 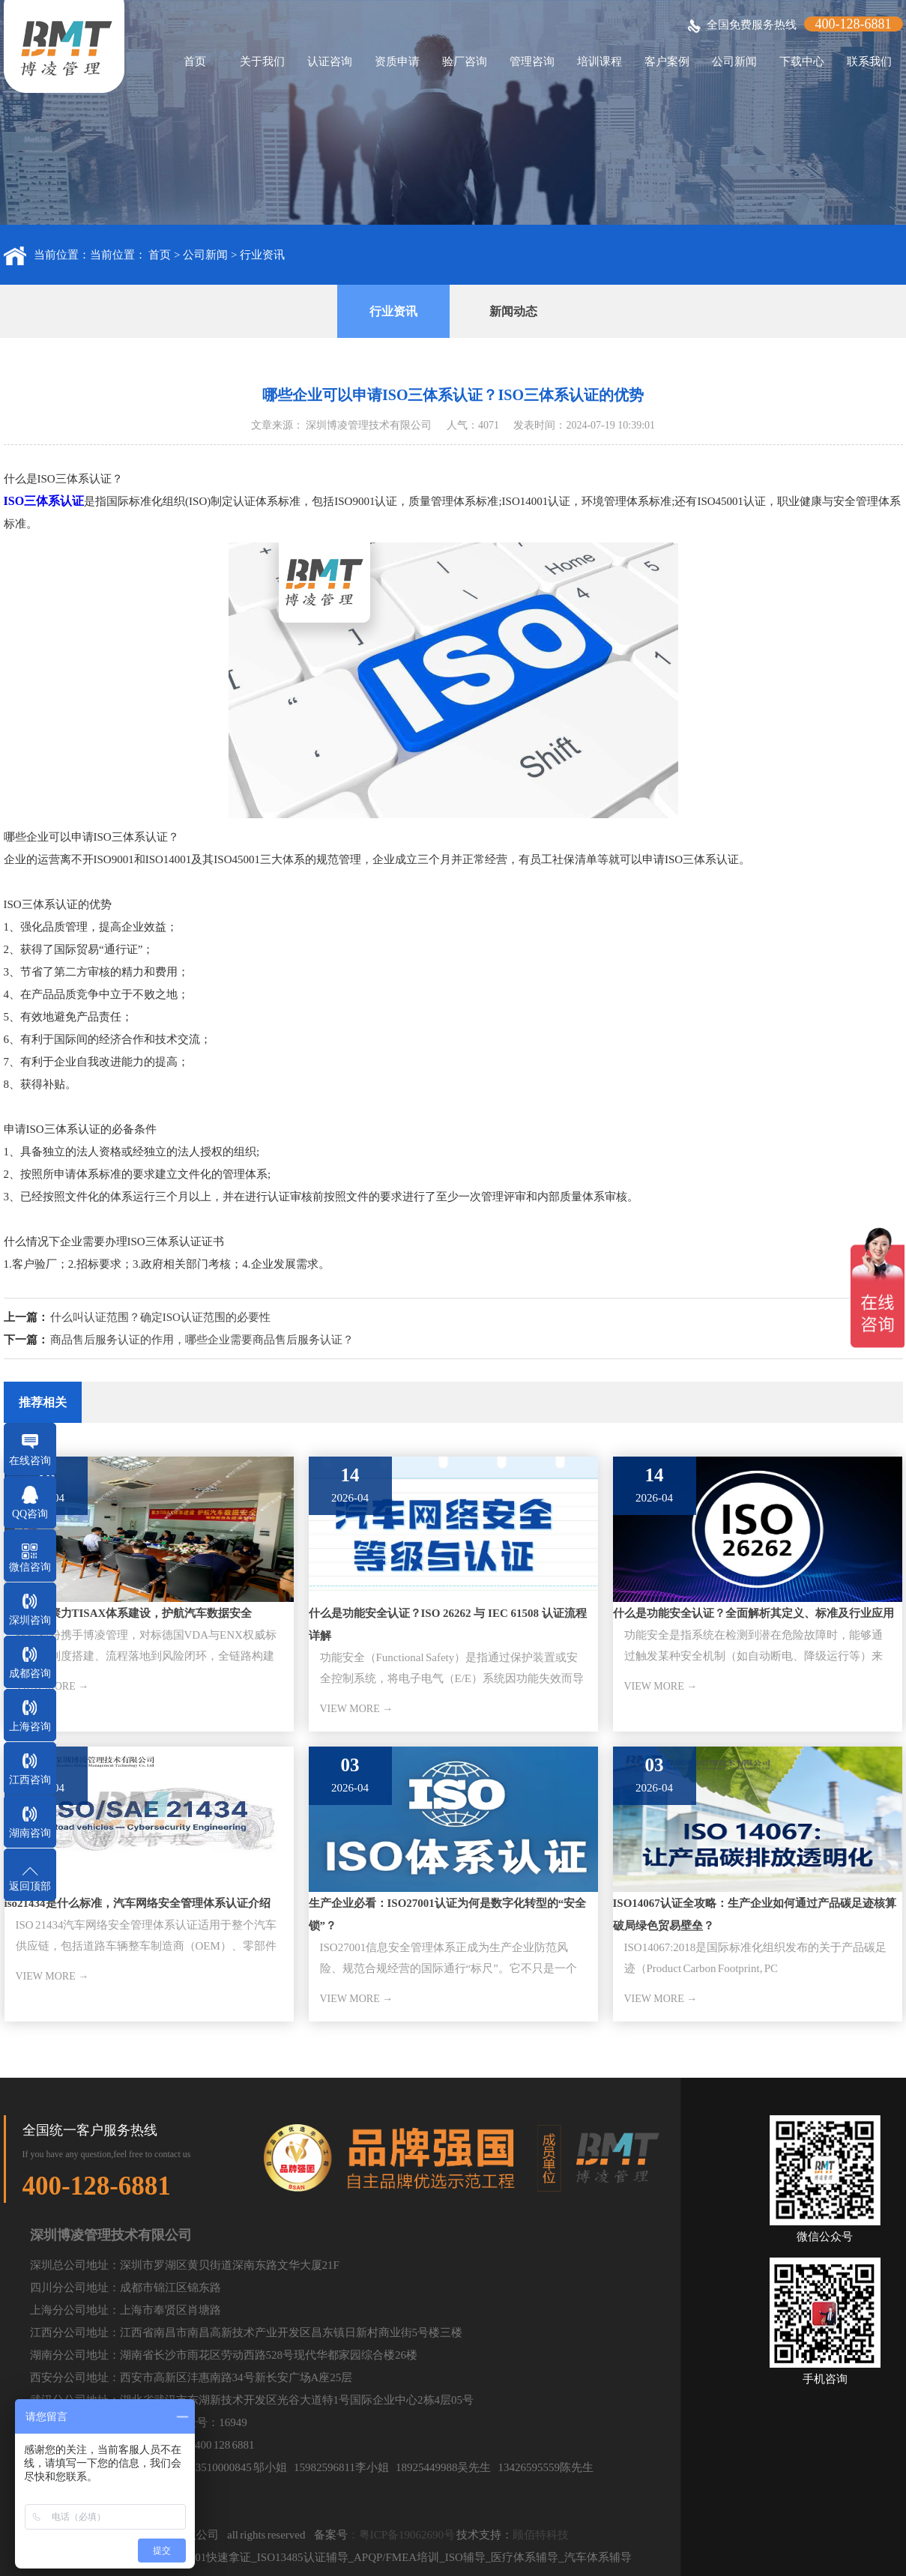 What do you see at coordinates (30, 1567) in the screenshot?
I see `微信咨询` at bounding box center [30, 1567].